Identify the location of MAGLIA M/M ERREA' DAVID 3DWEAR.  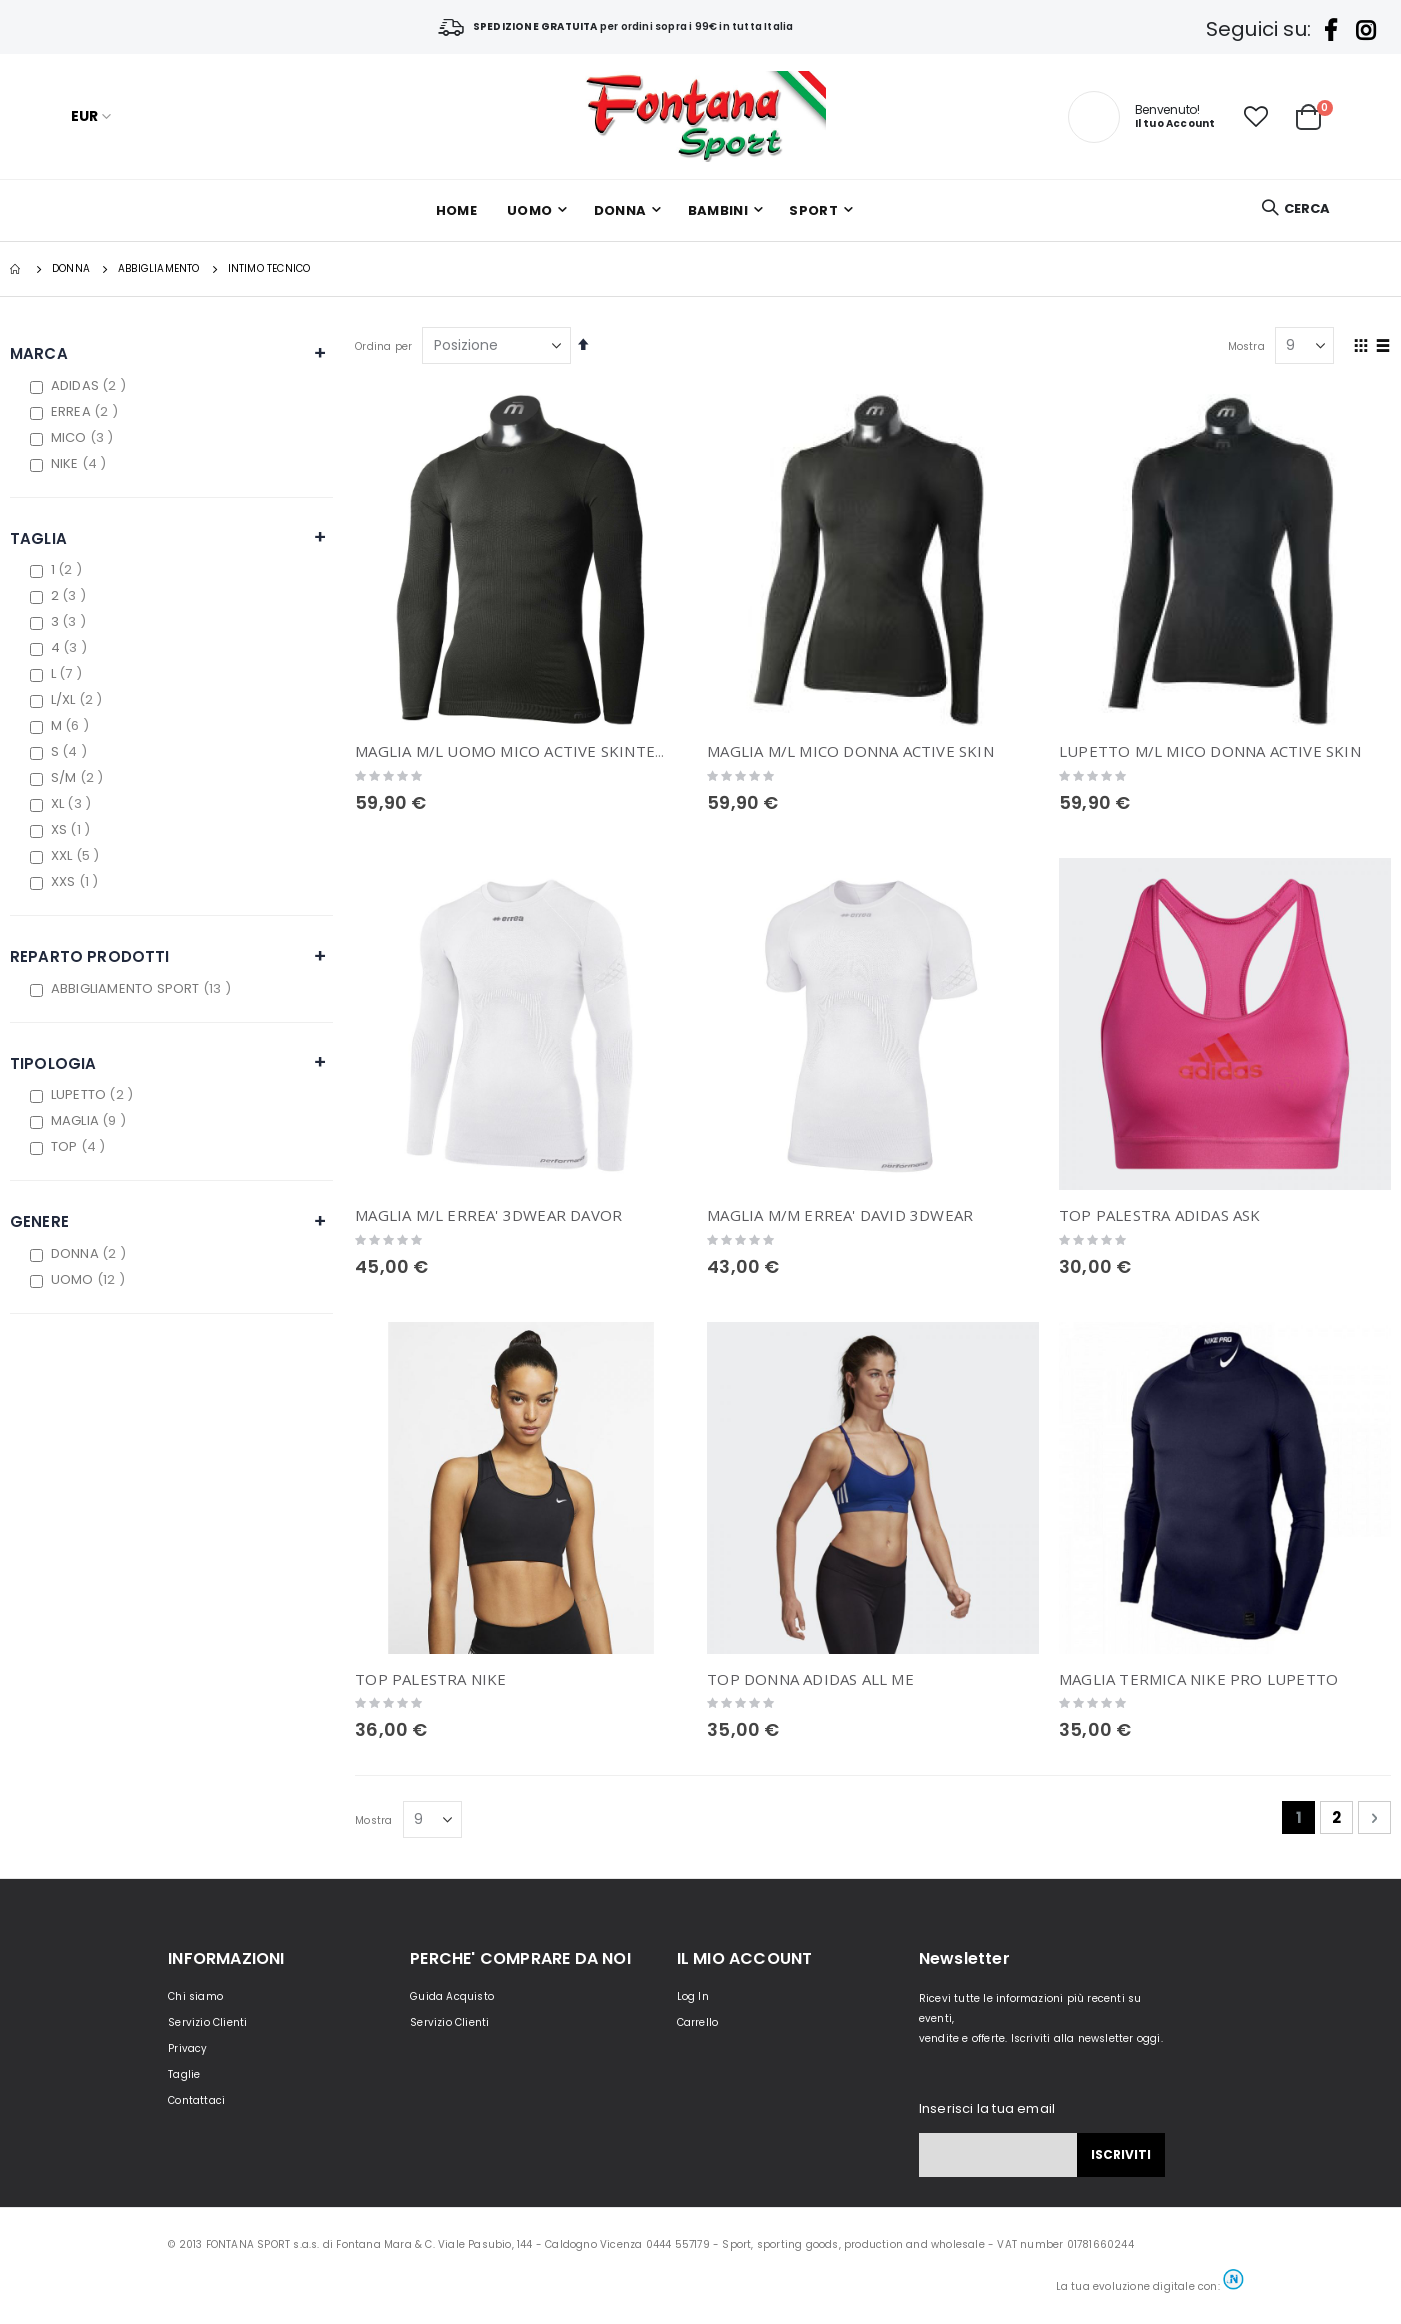
(840, 1215).